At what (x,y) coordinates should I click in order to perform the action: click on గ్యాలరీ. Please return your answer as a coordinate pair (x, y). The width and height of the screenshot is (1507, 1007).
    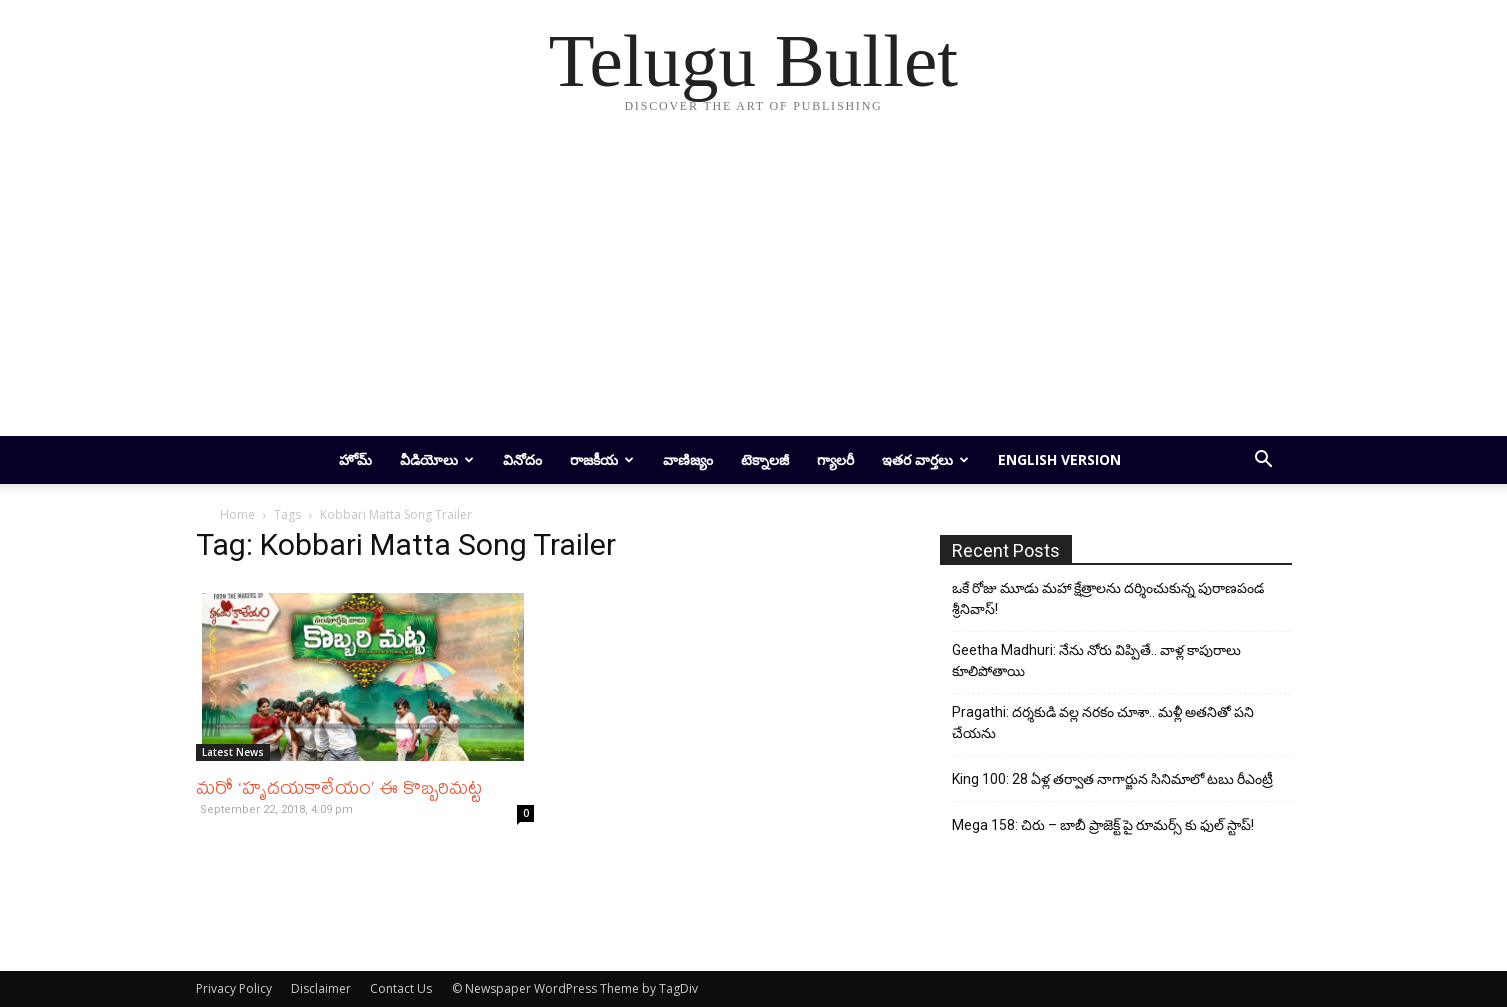
    Looking at the image, I should click on (835, 459).